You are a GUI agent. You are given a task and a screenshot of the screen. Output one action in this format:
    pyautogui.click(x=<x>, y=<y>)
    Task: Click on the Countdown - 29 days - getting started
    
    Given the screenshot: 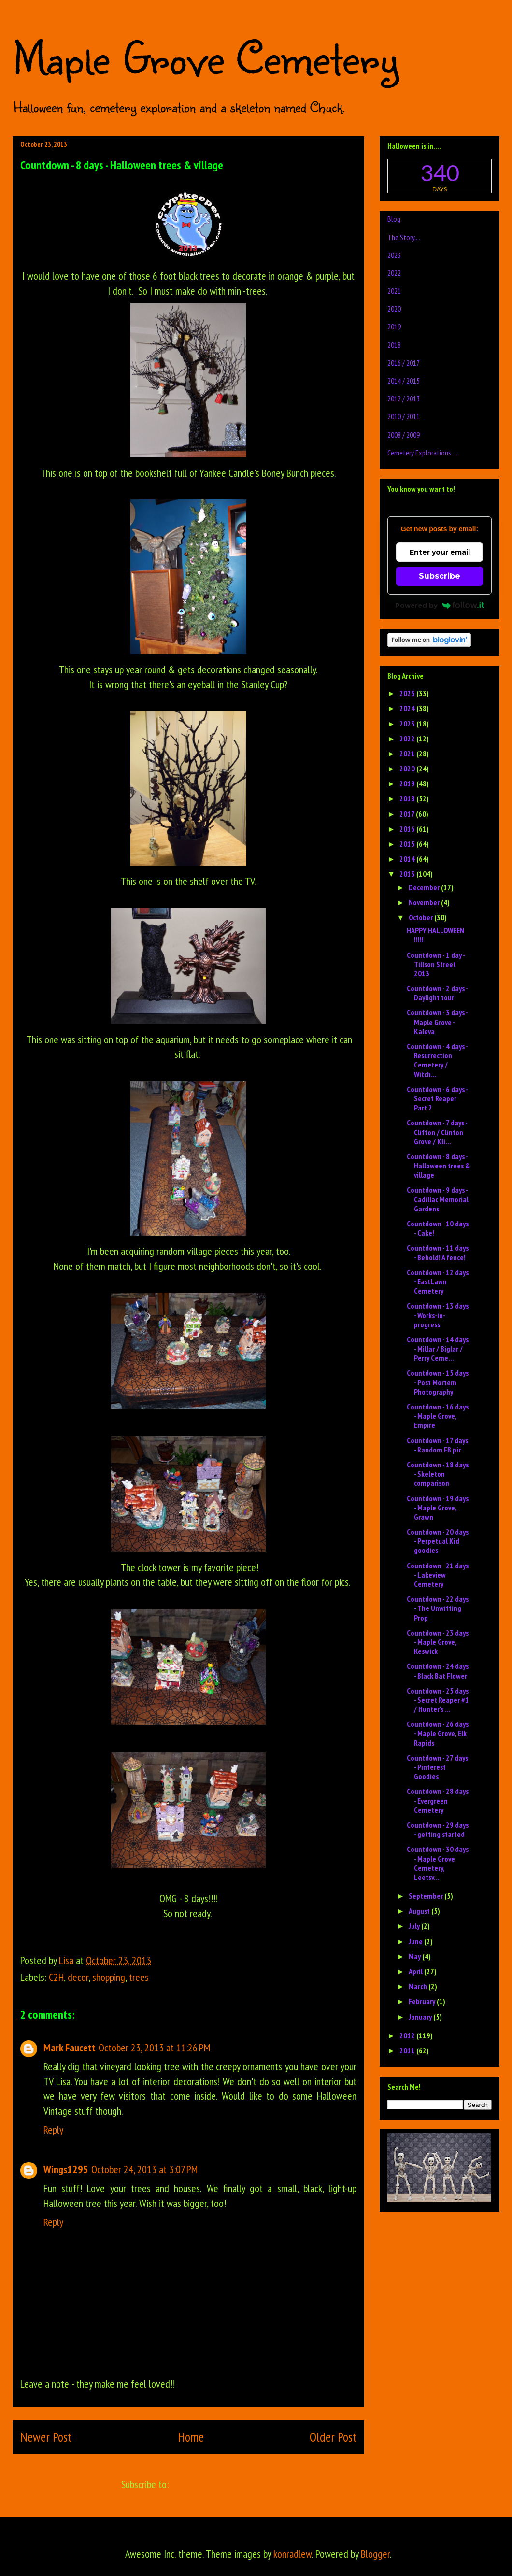 What is the action you would take?
    pyautogui.click(x=438, y=1829)
    